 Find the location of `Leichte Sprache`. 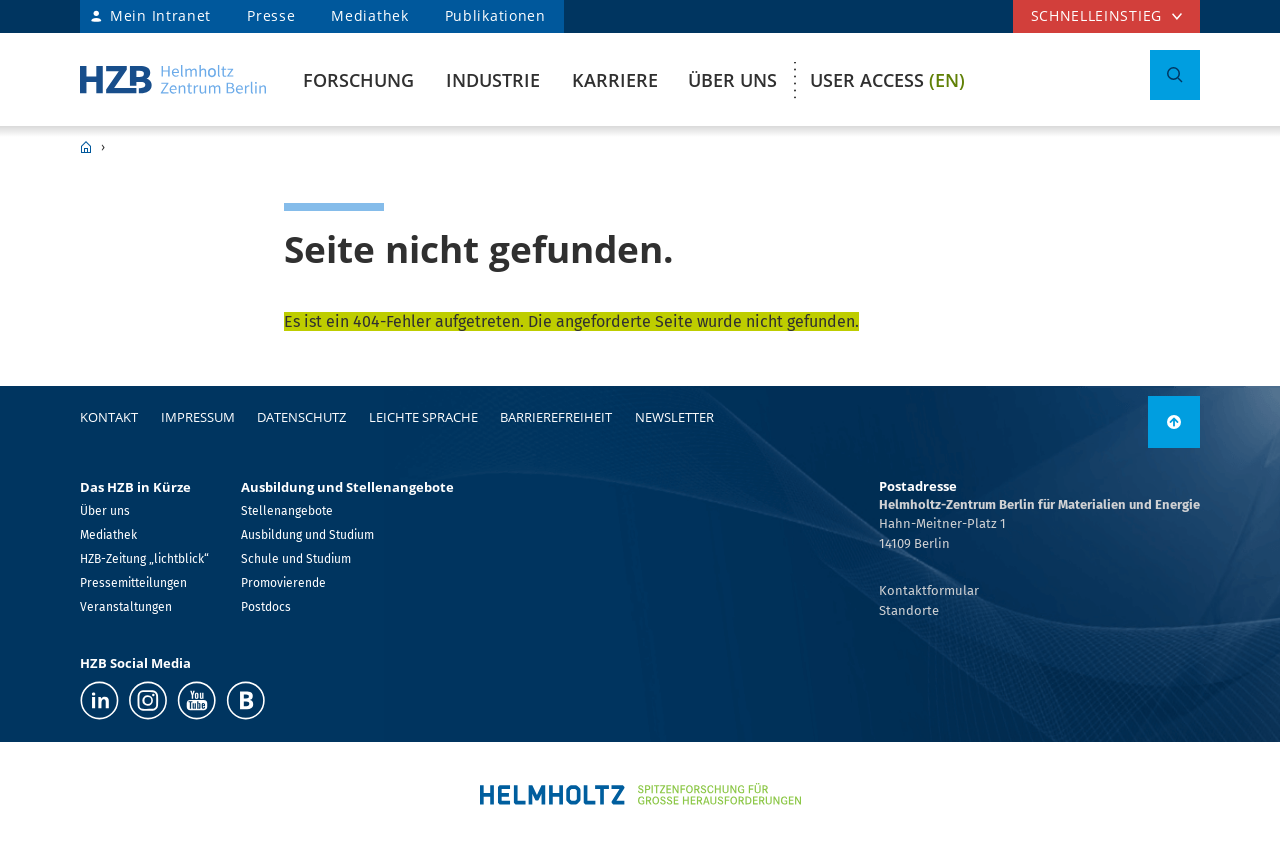

Leichte Sprache is located at coordinates (423, 417).